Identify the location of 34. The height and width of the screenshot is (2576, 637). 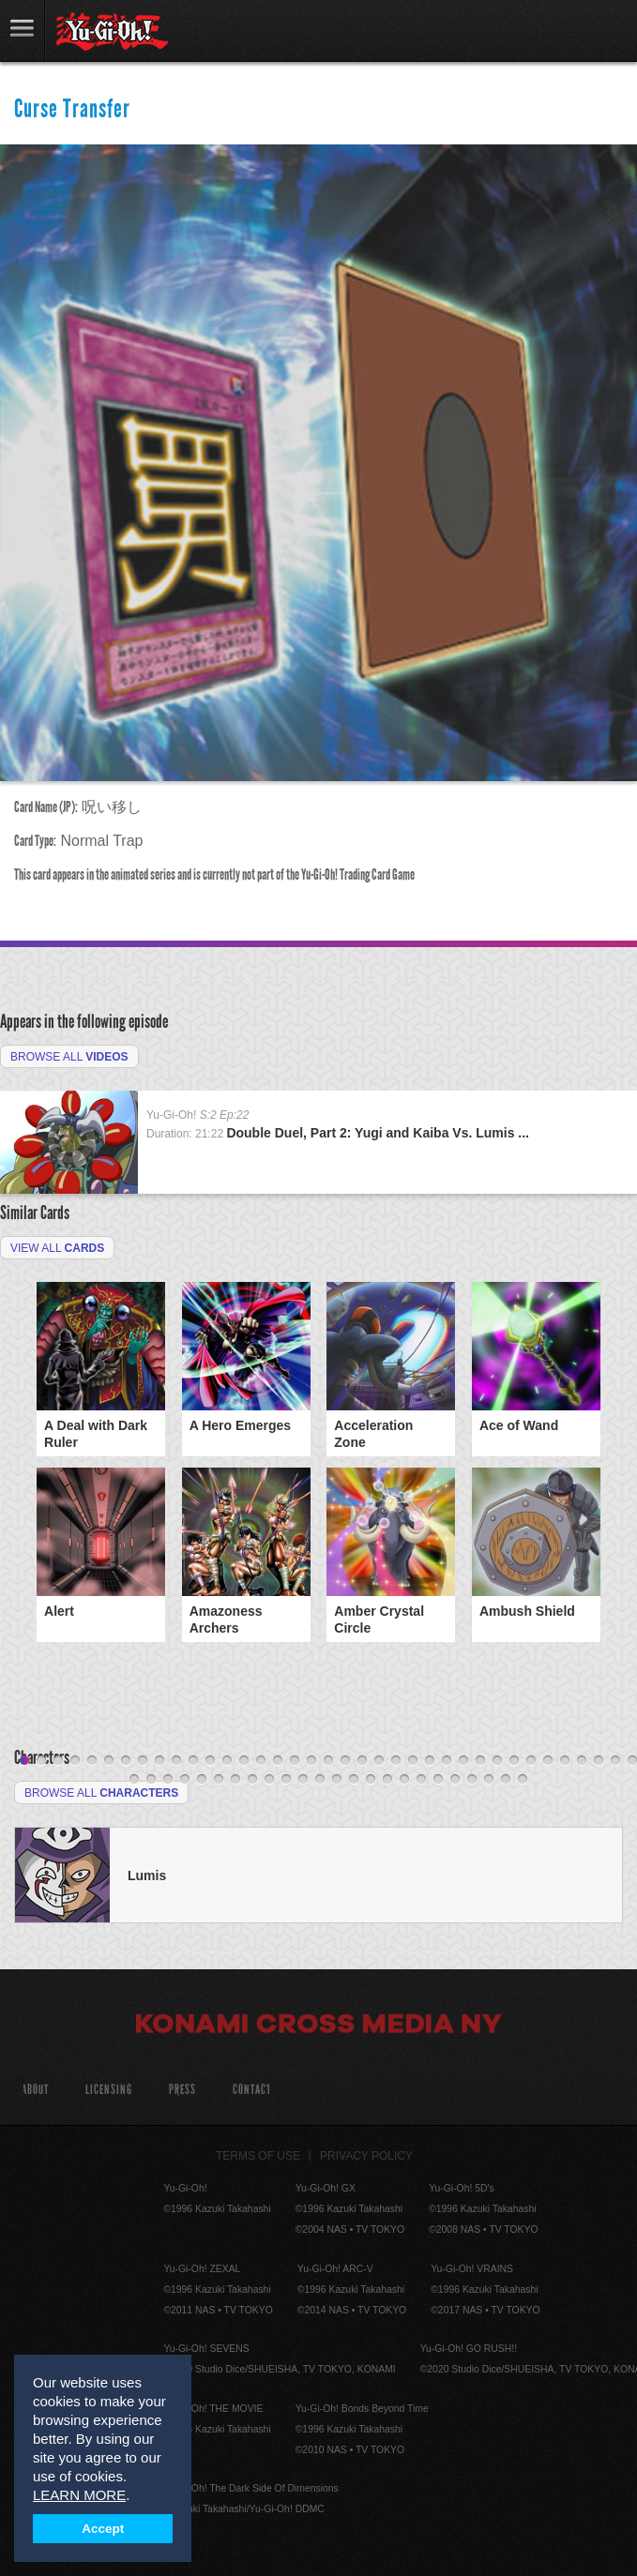
(581, 1761).